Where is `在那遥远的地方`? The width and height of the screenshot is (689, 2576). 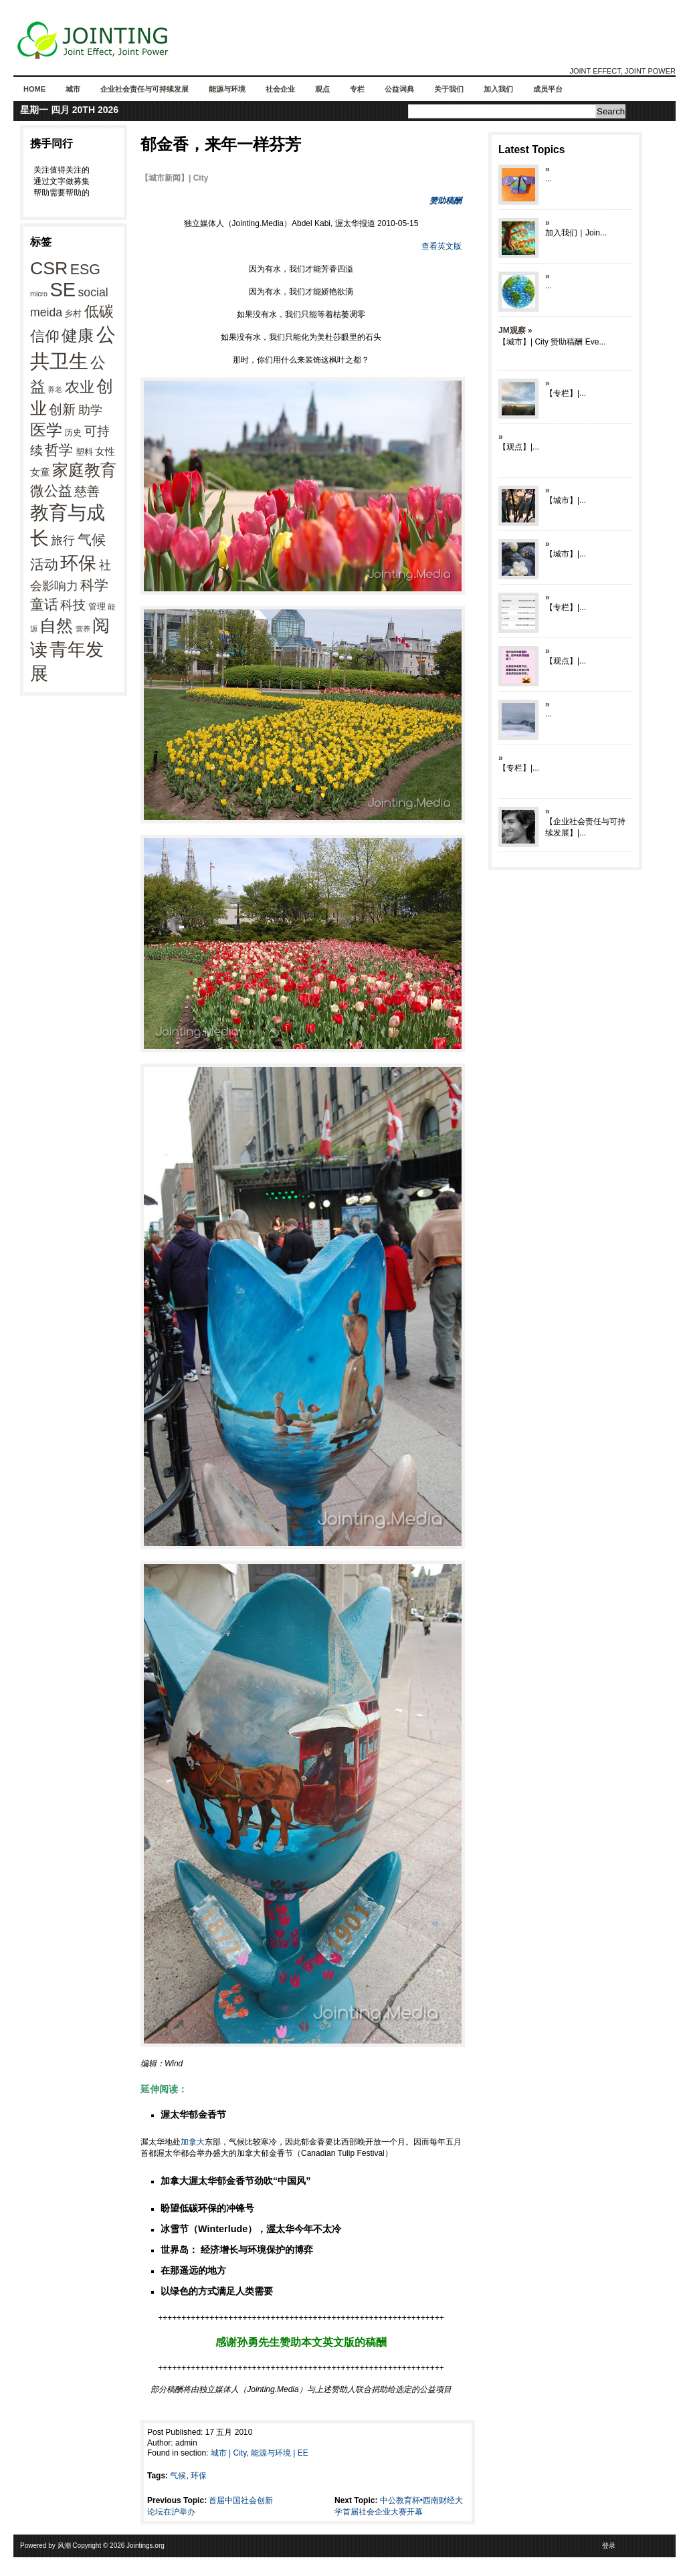
在那遥远的地方 is located at coordinates (193, 2270).